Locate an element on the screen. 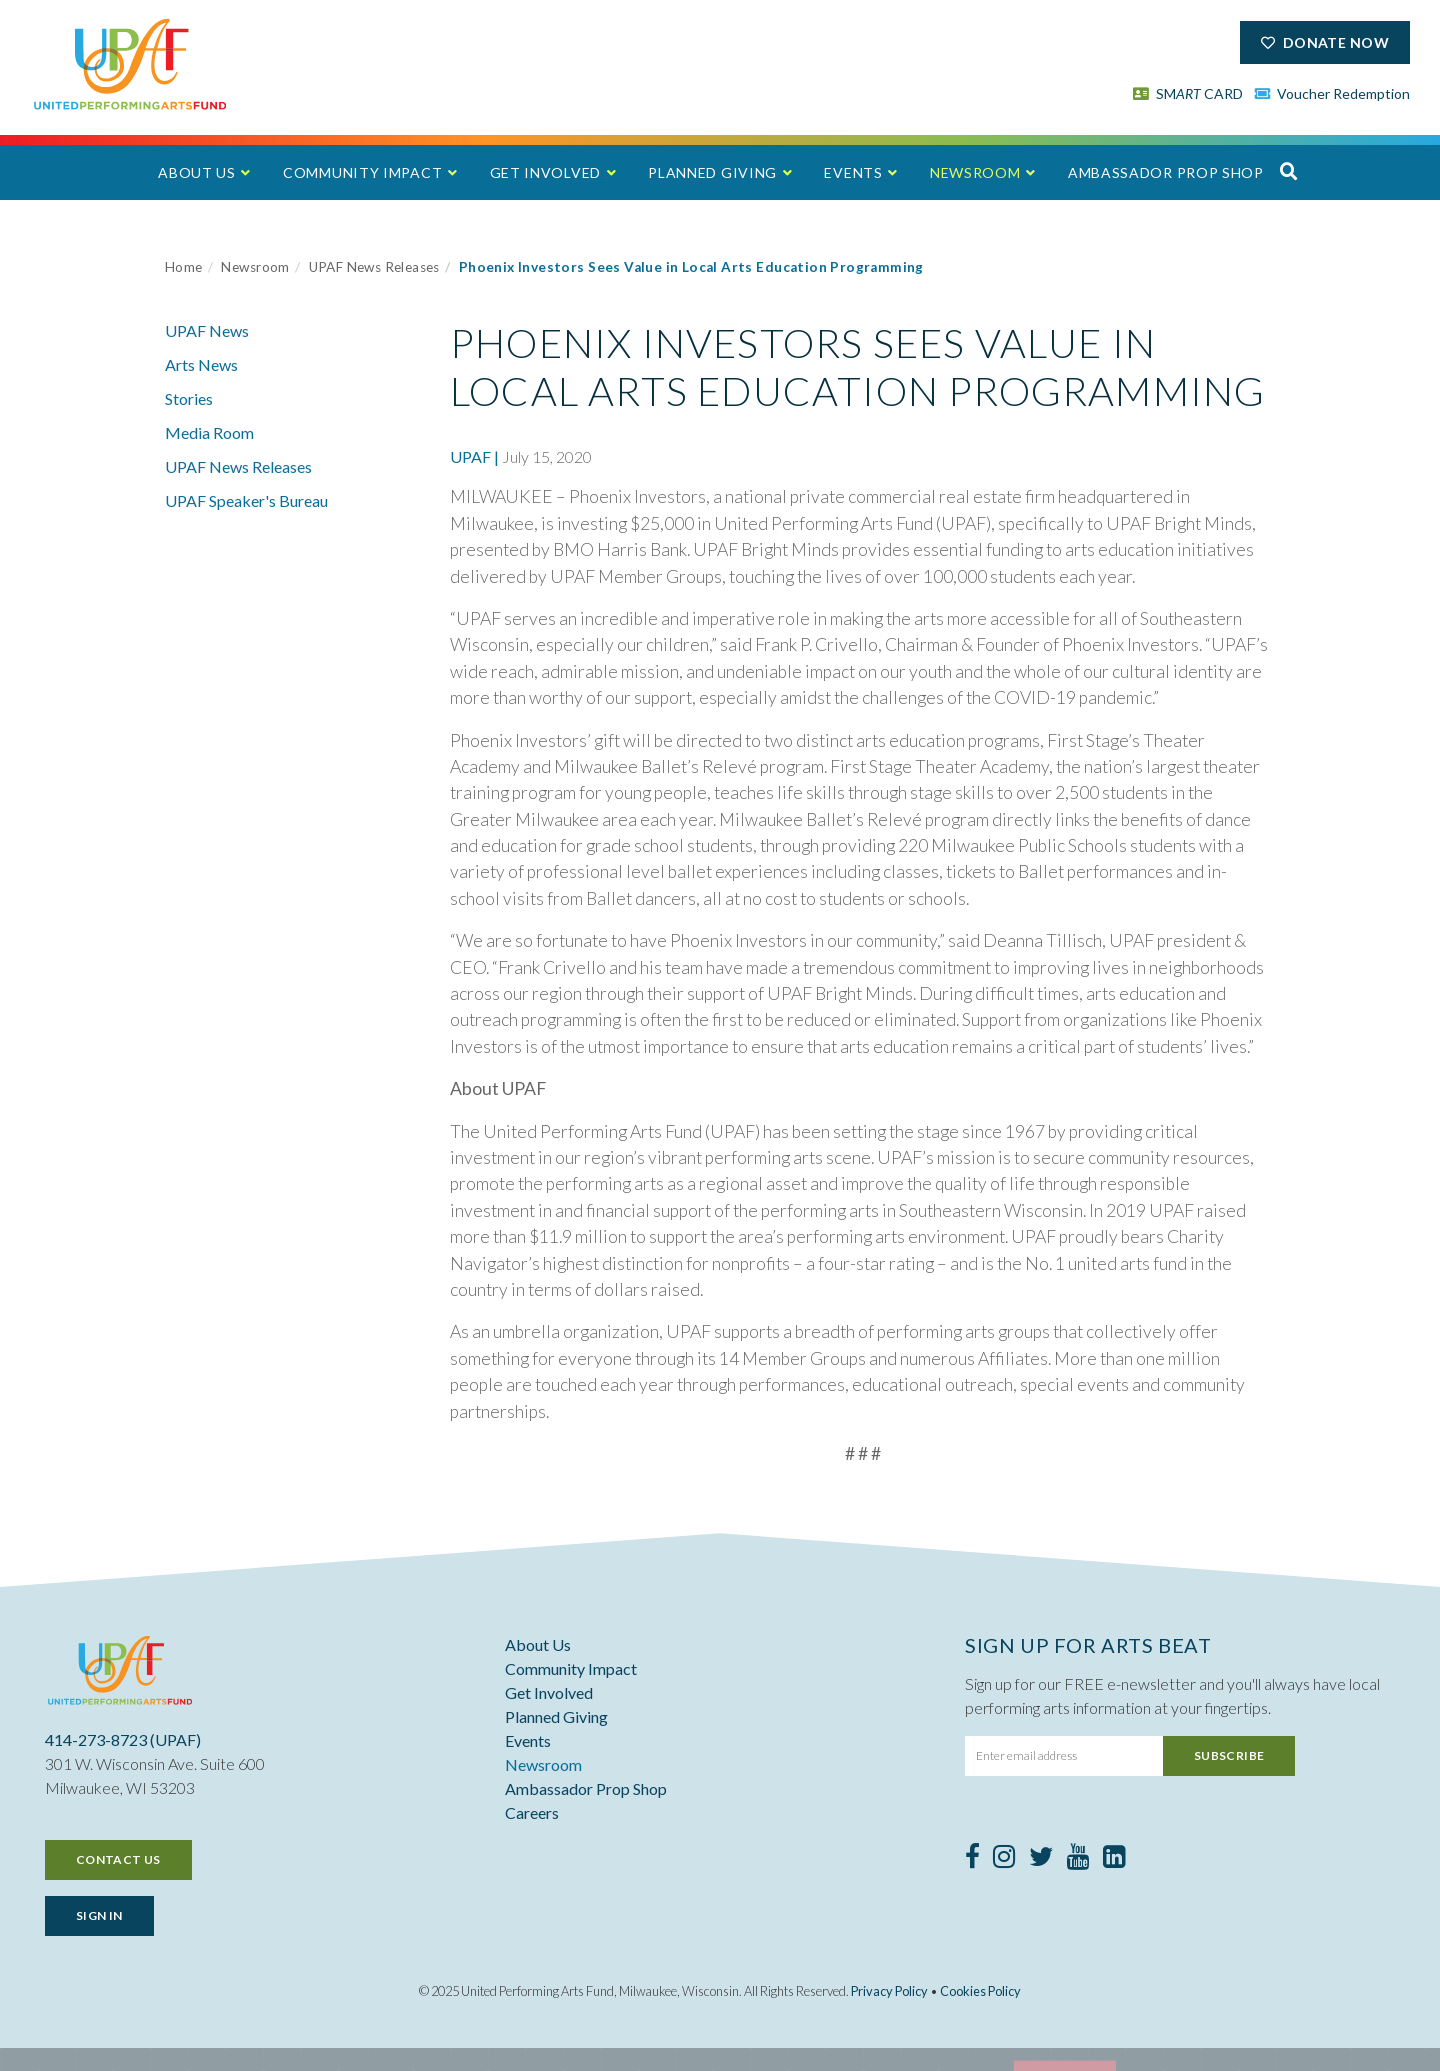  [Twitter] is located at coordinates (1041, 1859).